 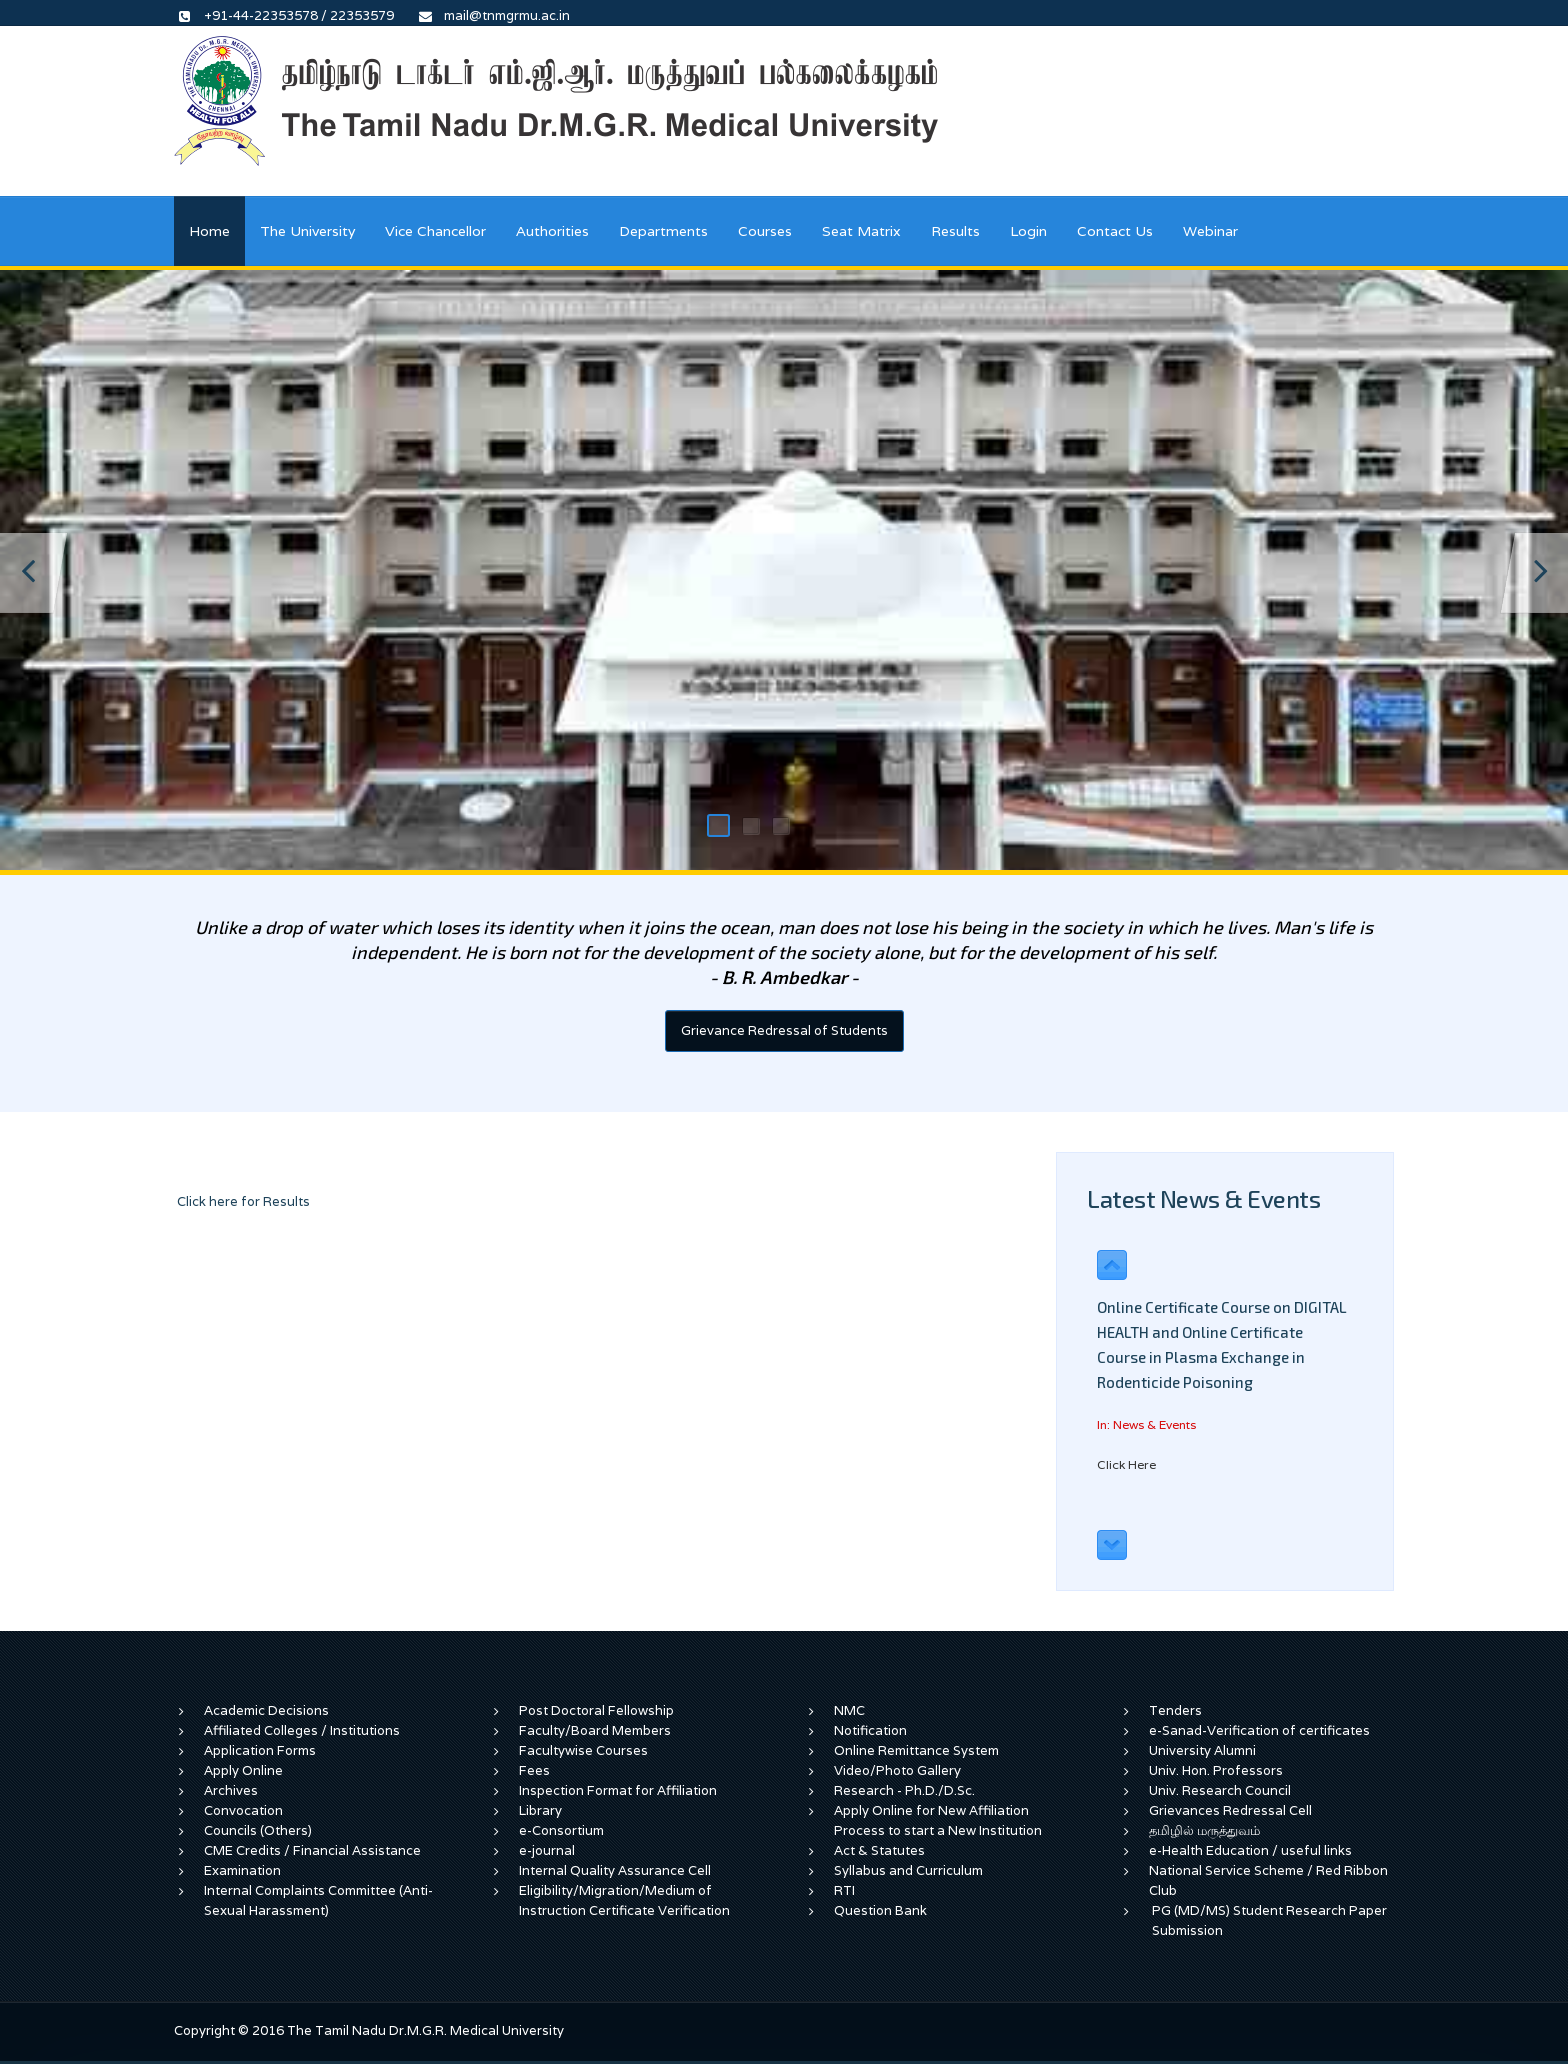 I want to click on Faculty/Board Members, so click(x=595, y=1730).